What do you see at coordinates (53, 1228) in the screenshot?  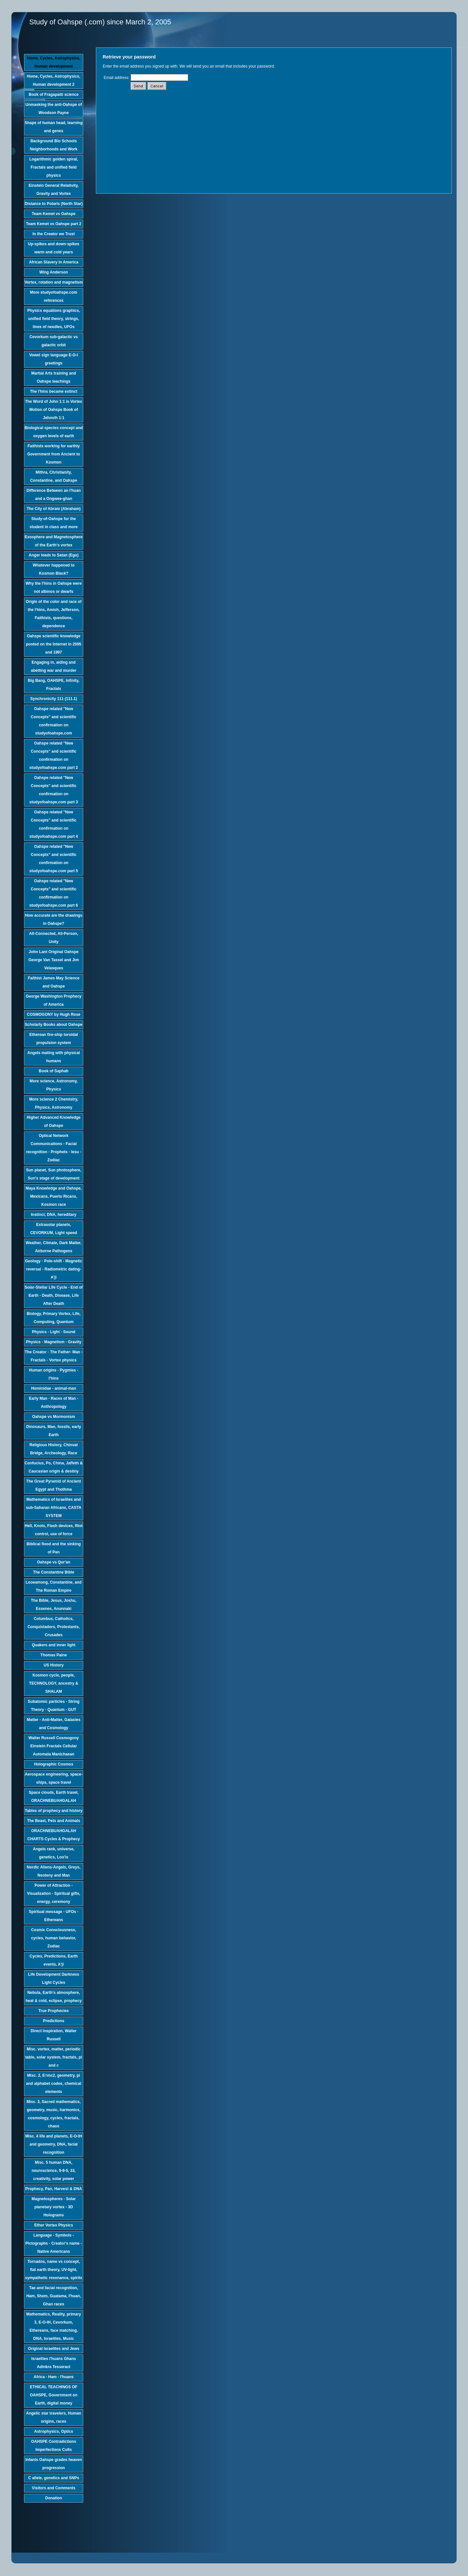 I see `Extrasolar planets, CEVORKUM, Light speed` at bounding box center [53, 1228].